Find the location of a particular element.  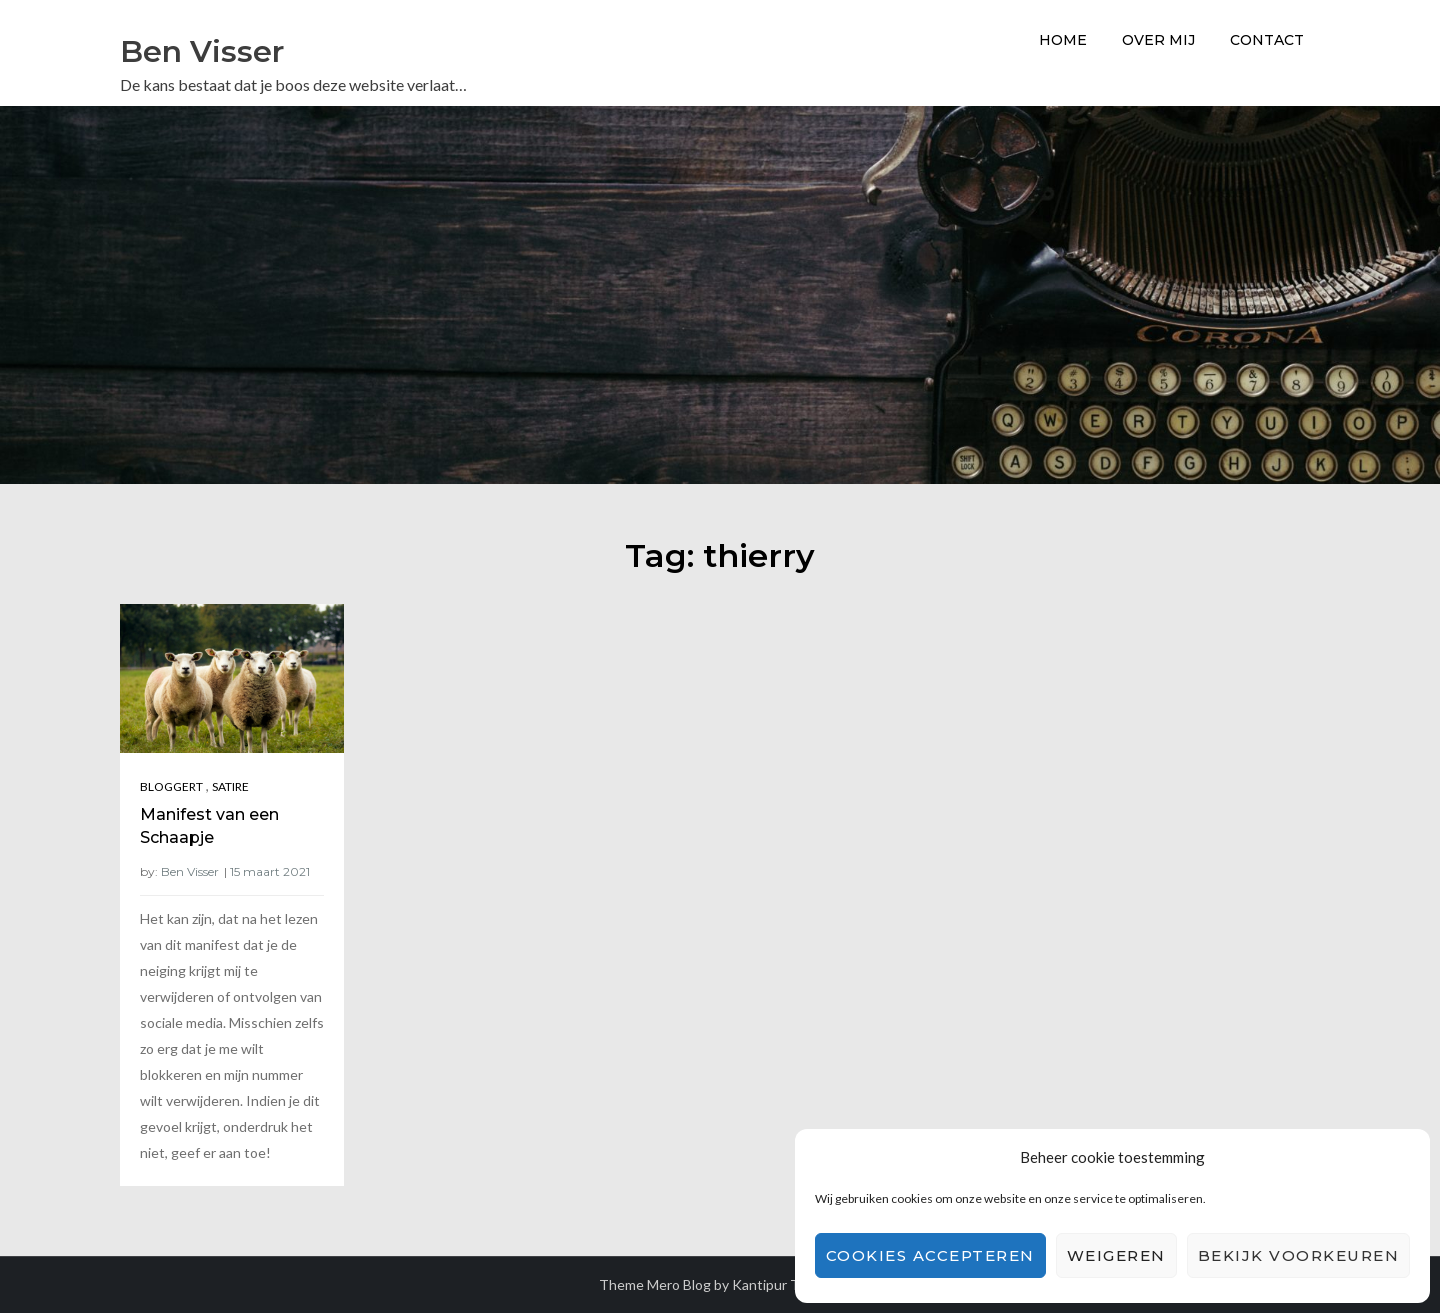

Bloggert is located at coordinates (171, 786).